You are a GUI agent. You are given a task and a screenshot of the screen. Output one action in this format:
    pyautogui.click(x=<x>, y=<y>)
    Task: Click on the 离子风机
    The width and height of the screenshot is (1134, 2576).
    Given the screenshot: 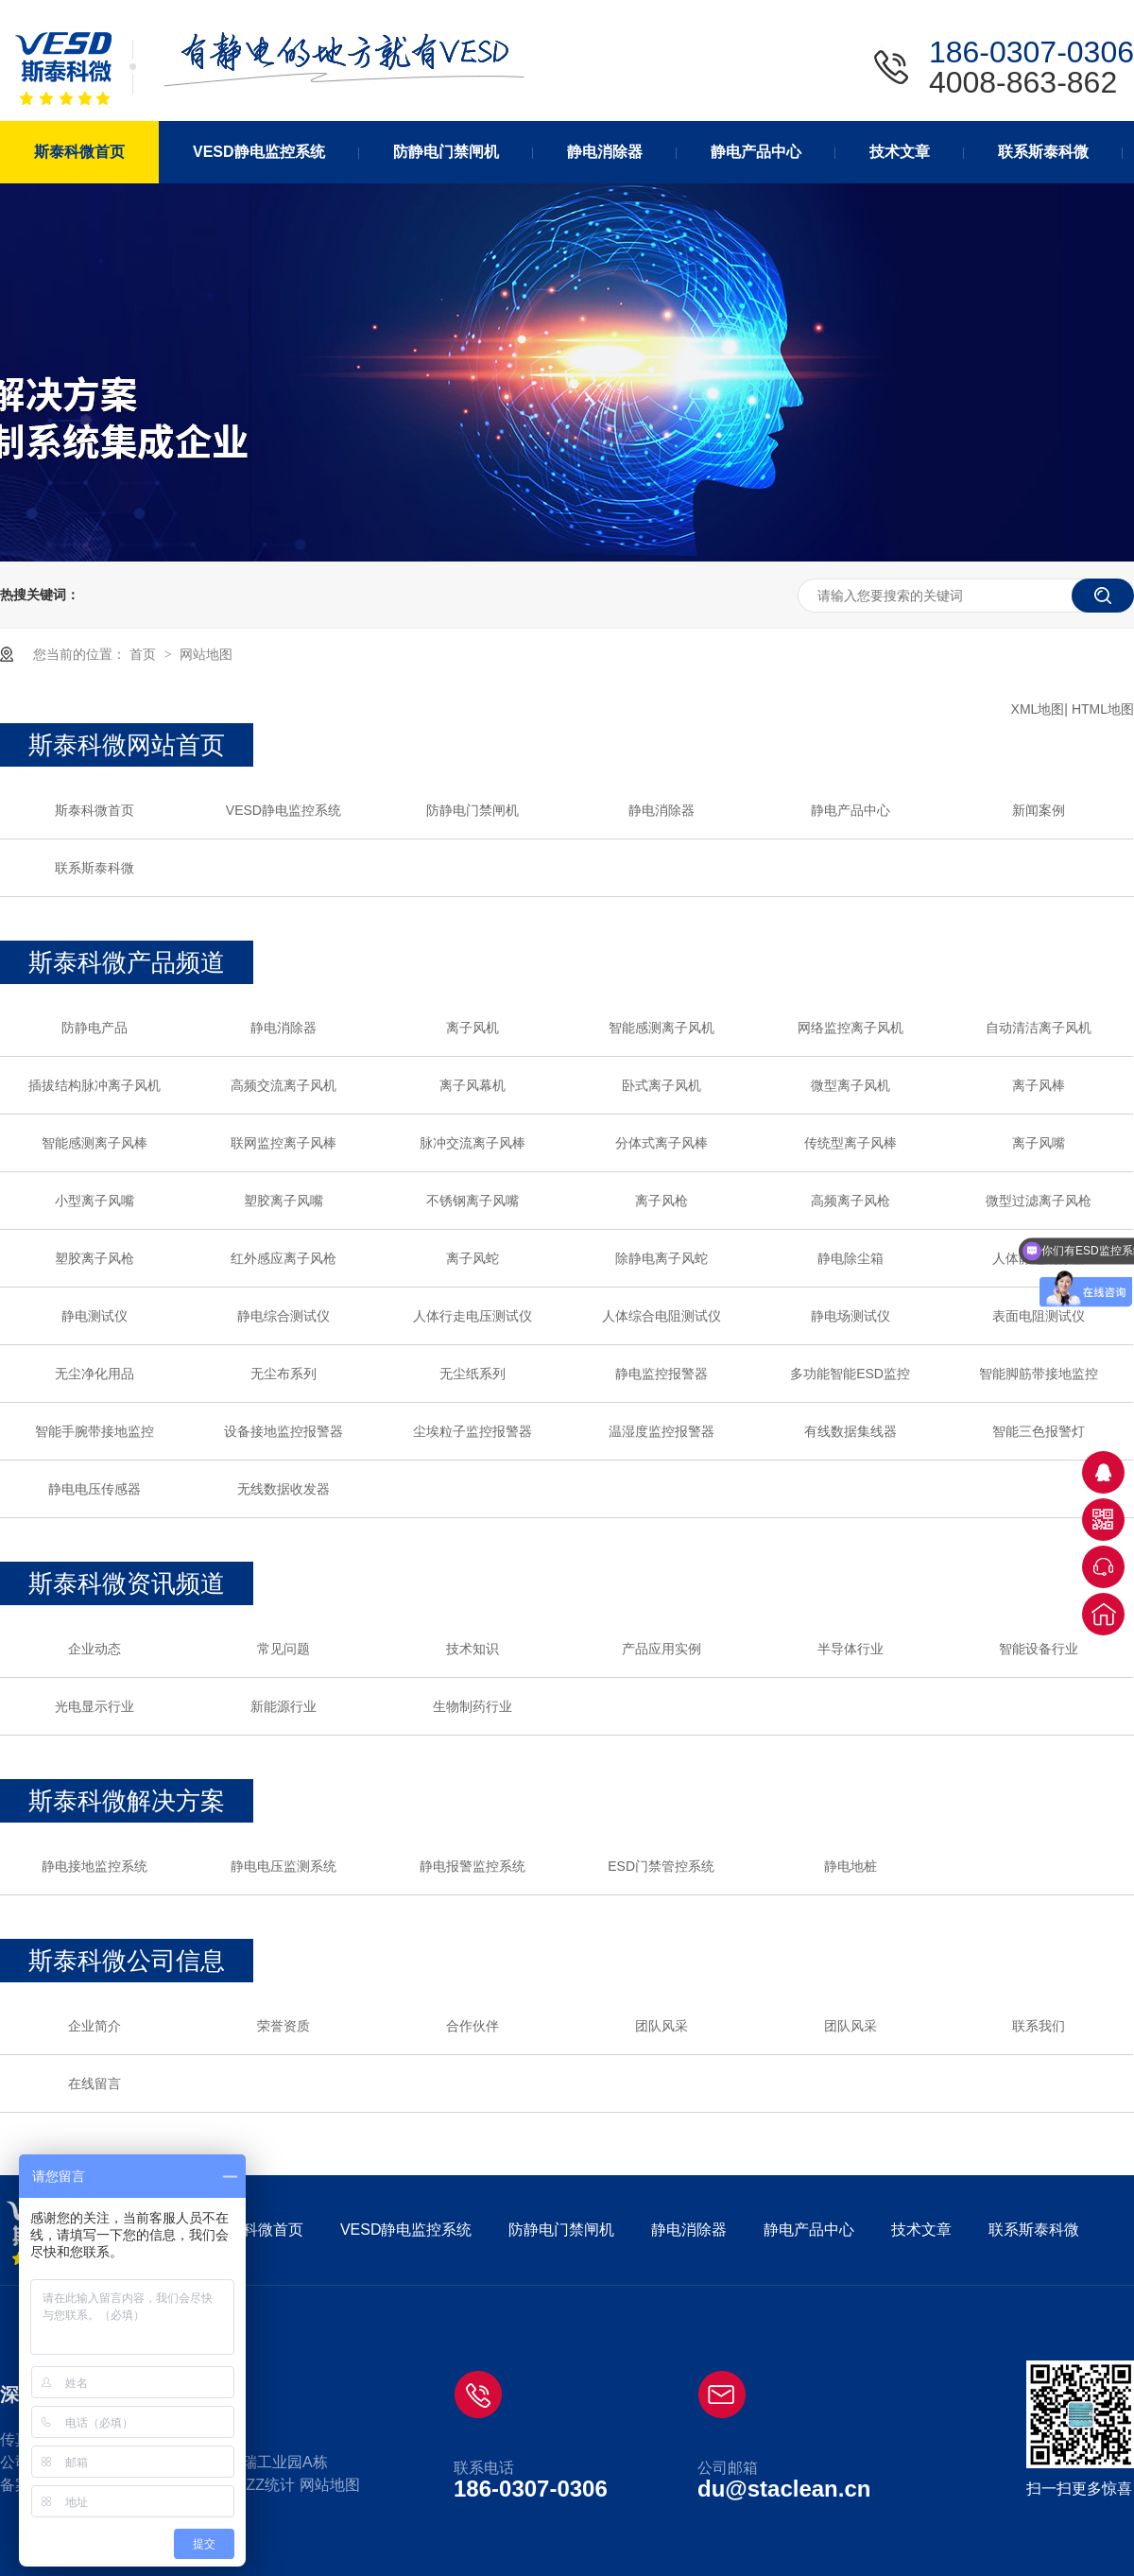 What is the action you would take?
    pyautogui.click(x=472, y=1027)
    